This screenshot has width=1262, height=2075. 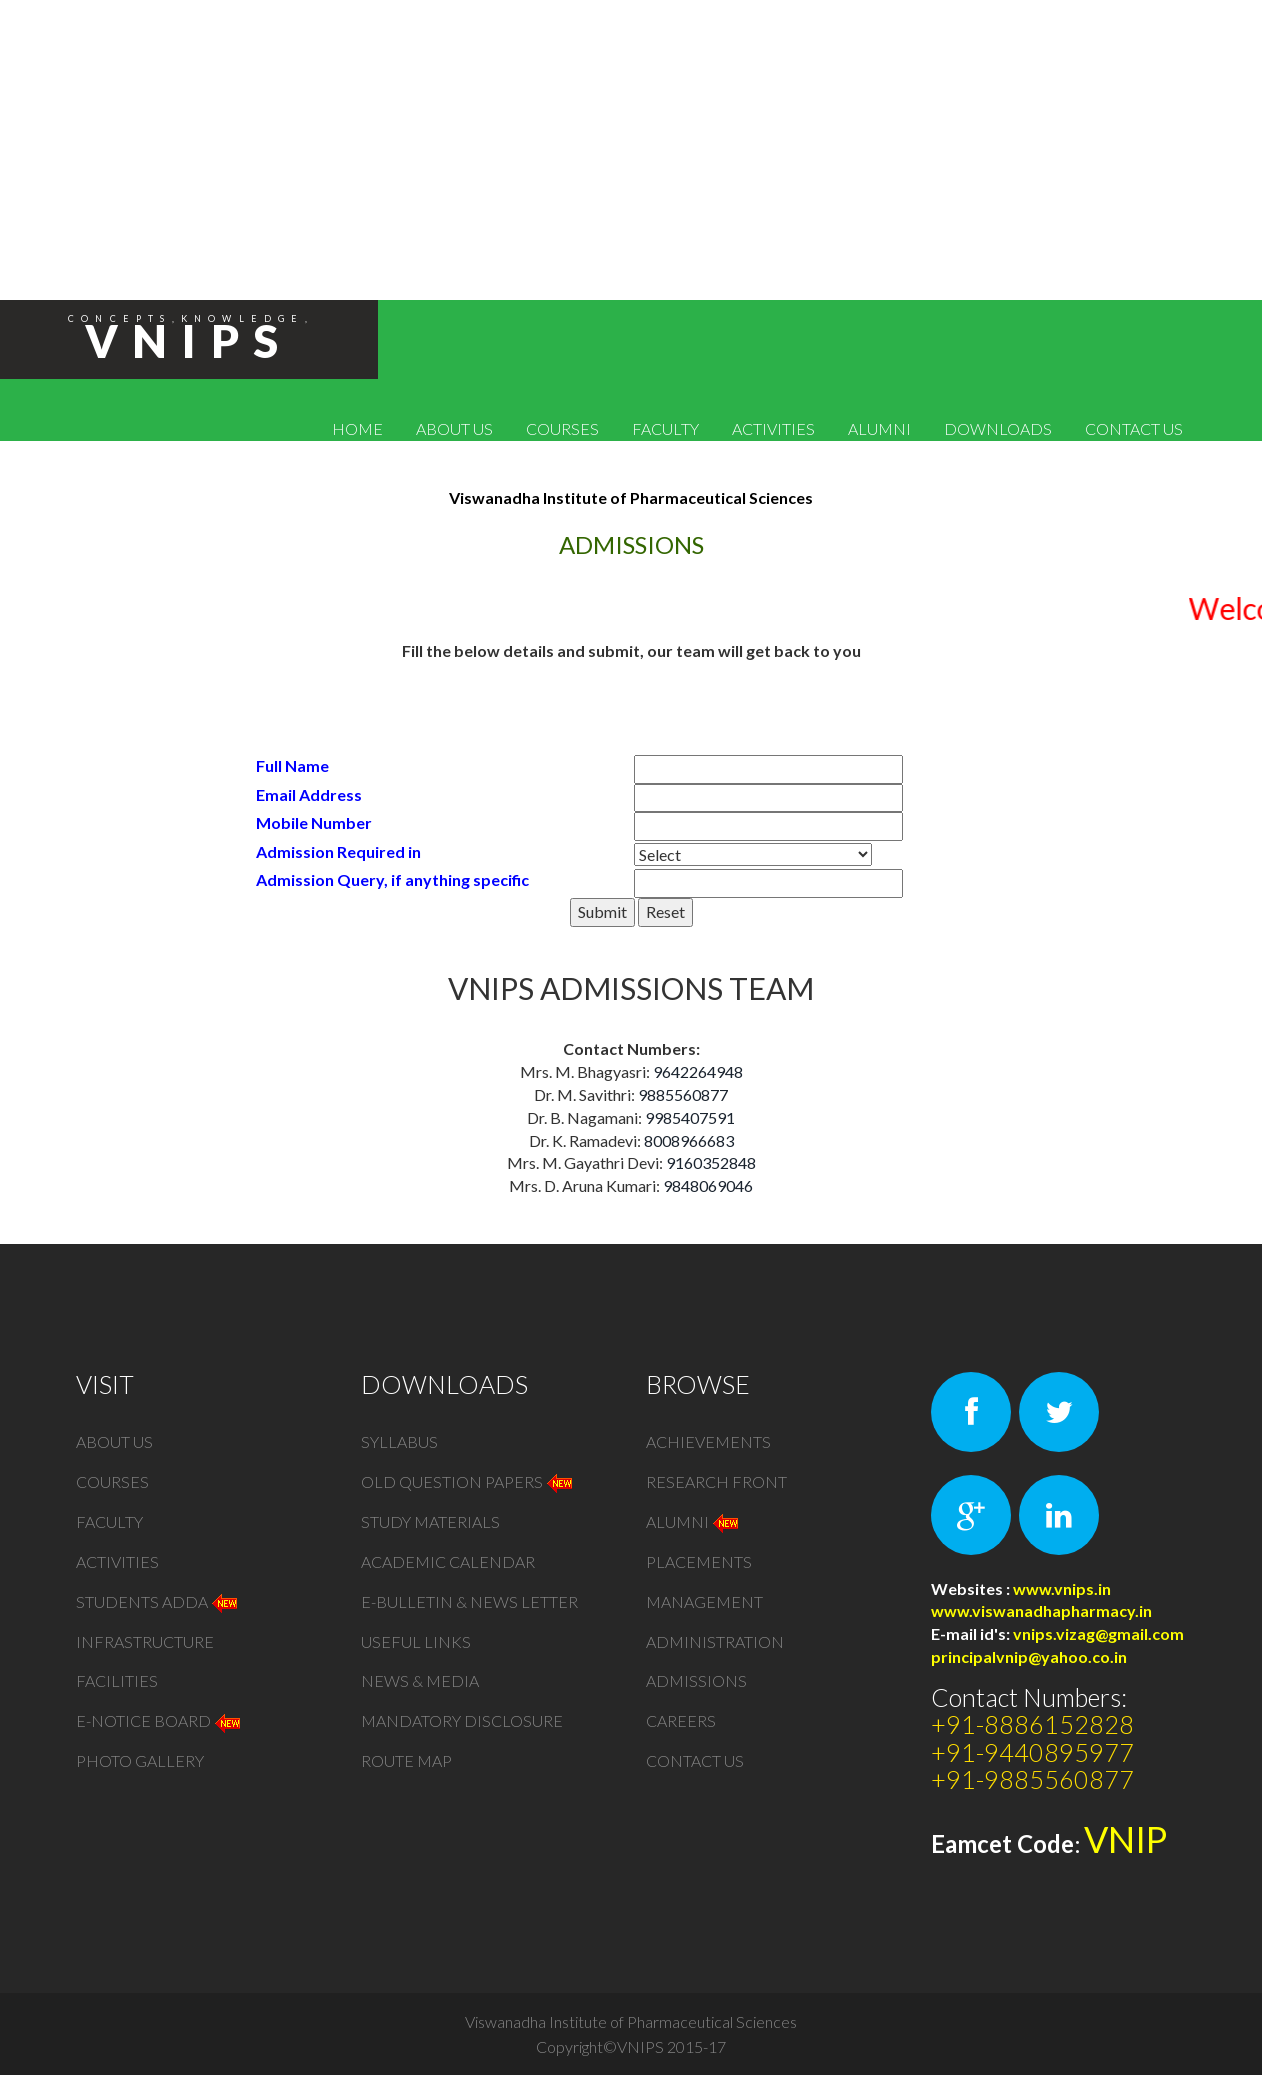 I want to click on FACULTY, so click(x=665, y=428).